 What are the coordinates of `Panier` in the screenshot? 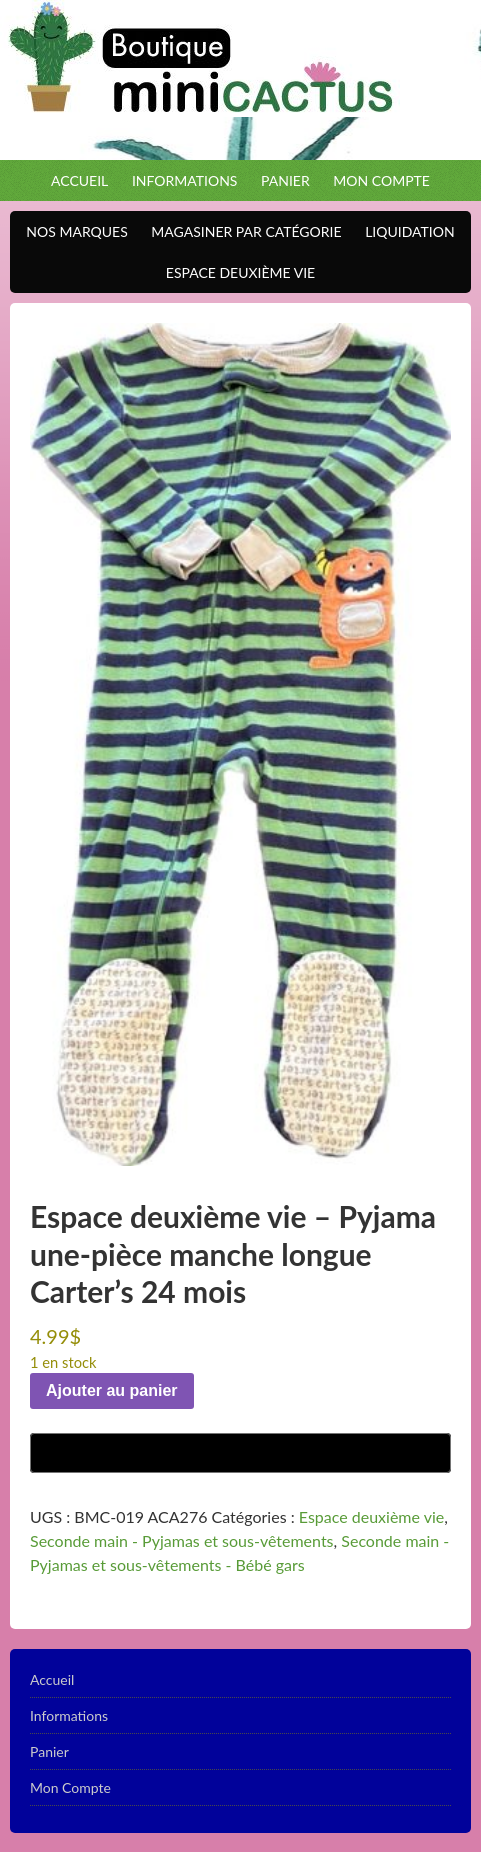 It's located at (285, 180).